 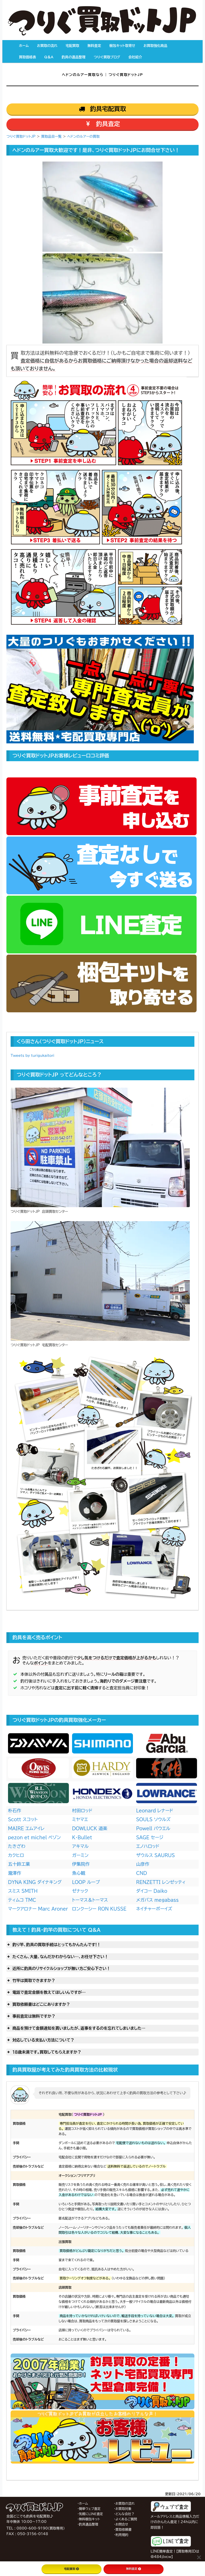 I want to click on K・Bullet, so click(x=82, y=1838).